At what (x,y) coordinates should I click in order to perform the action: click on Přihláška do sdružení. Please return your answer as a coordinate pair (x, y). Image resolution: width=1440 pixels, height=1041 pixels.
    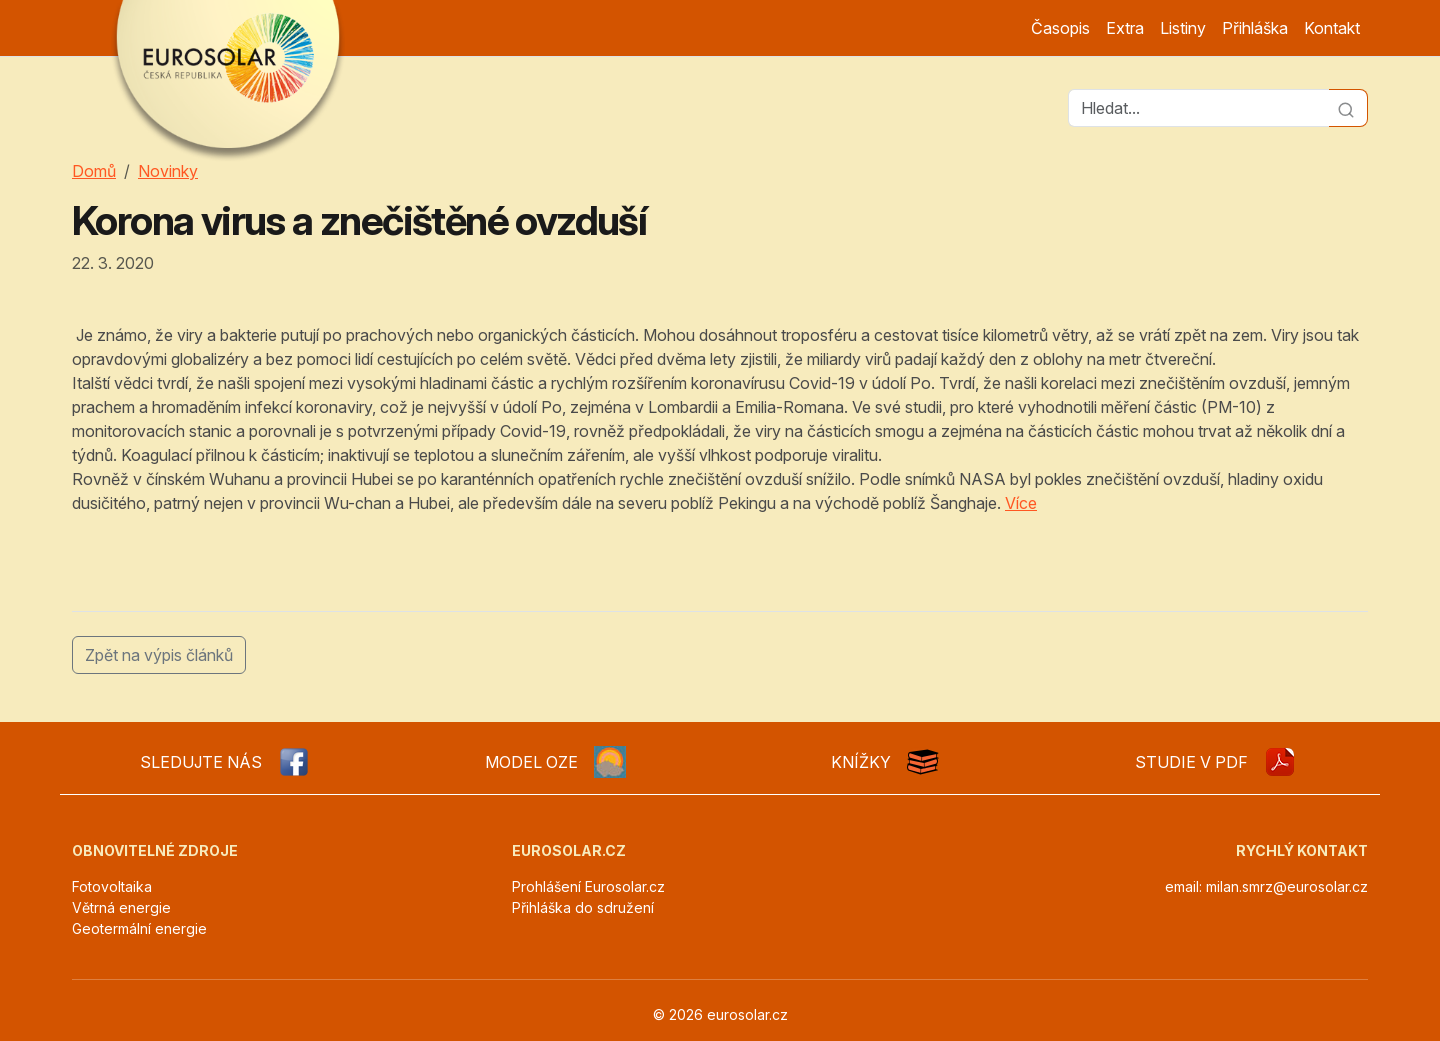
    Looking at the image, I should click on (583, 907).